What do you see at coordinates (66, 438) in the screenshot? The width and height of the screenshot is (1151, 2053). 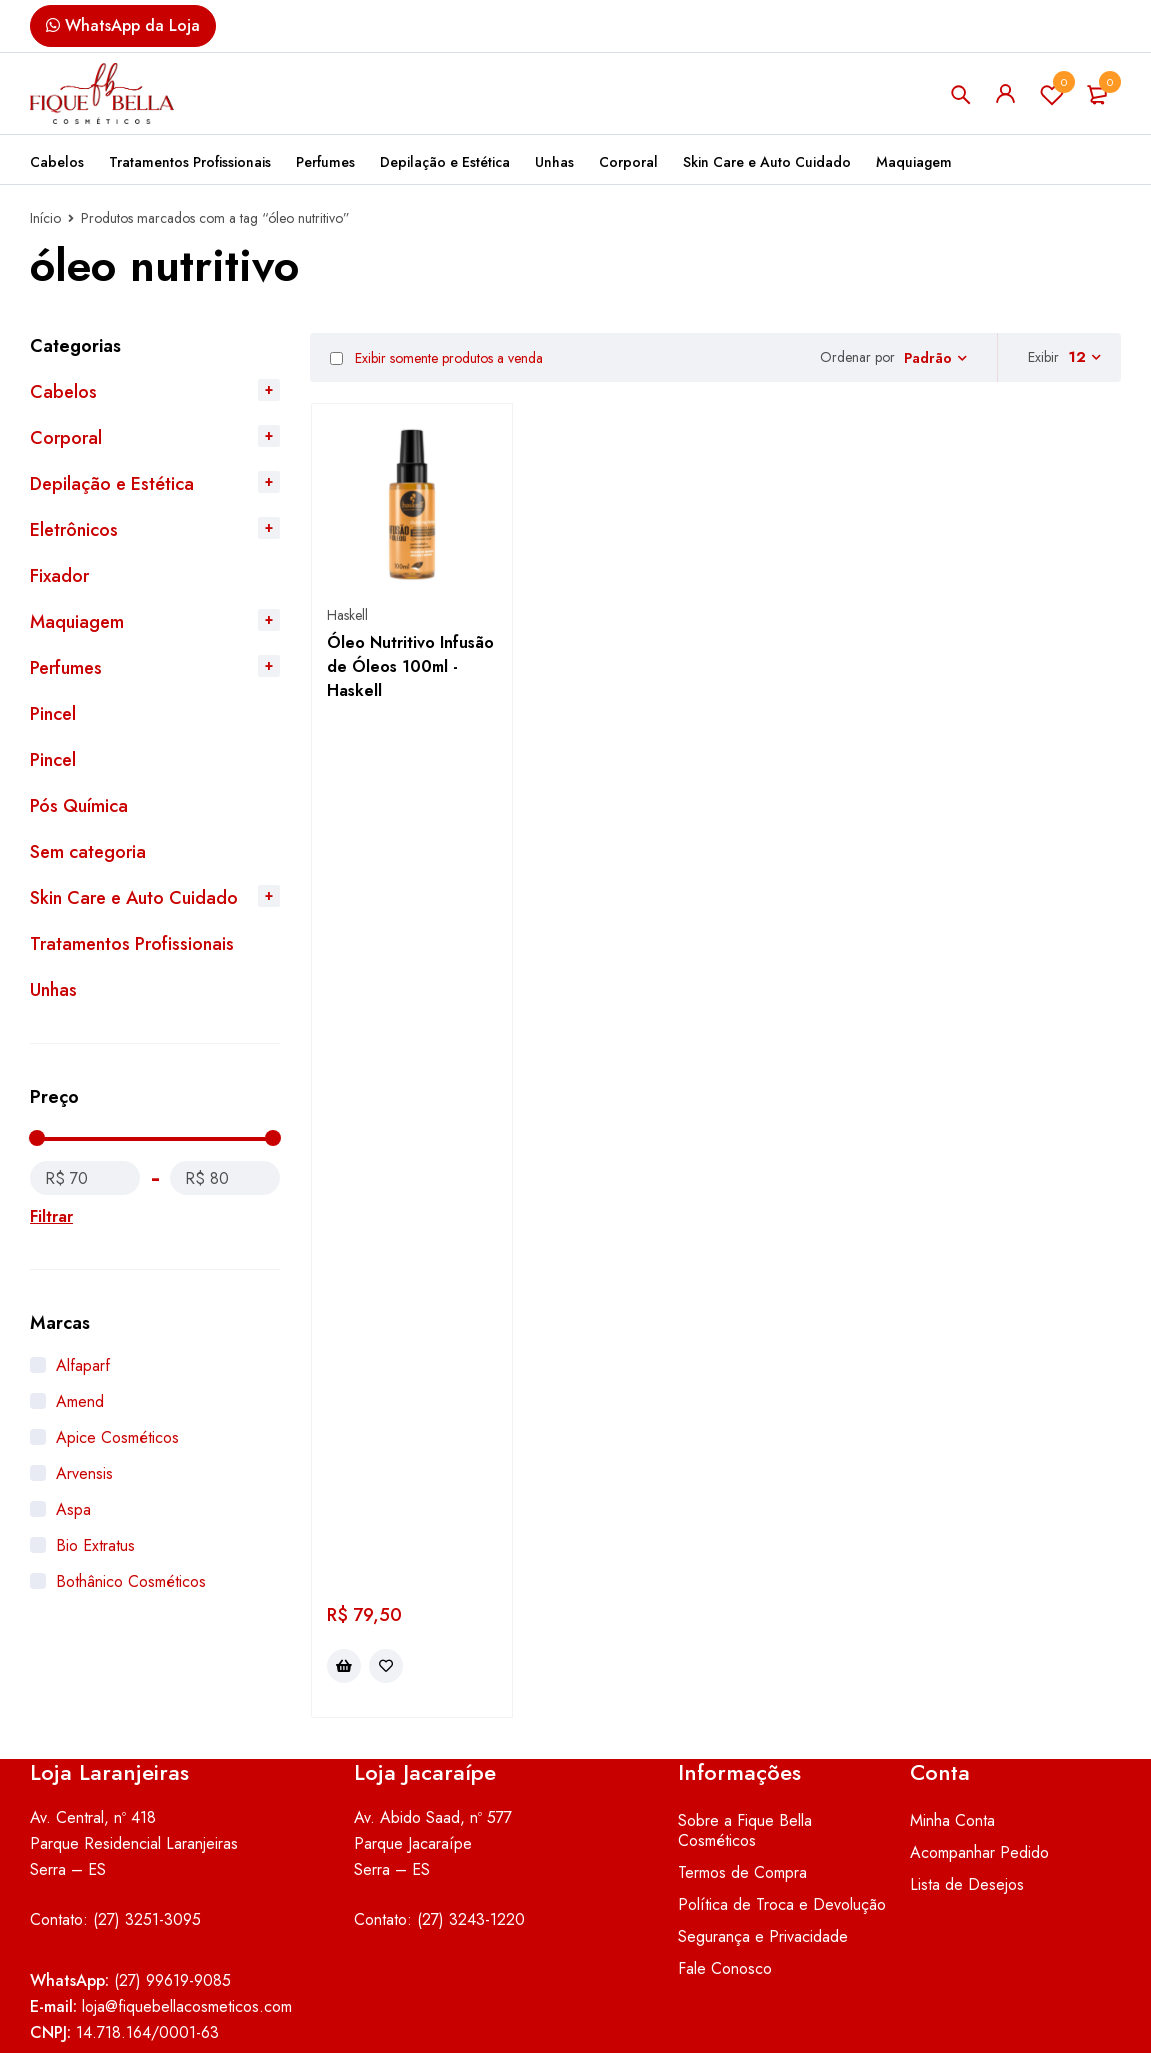 I see `Corporal` at bounding box center [66, 438].